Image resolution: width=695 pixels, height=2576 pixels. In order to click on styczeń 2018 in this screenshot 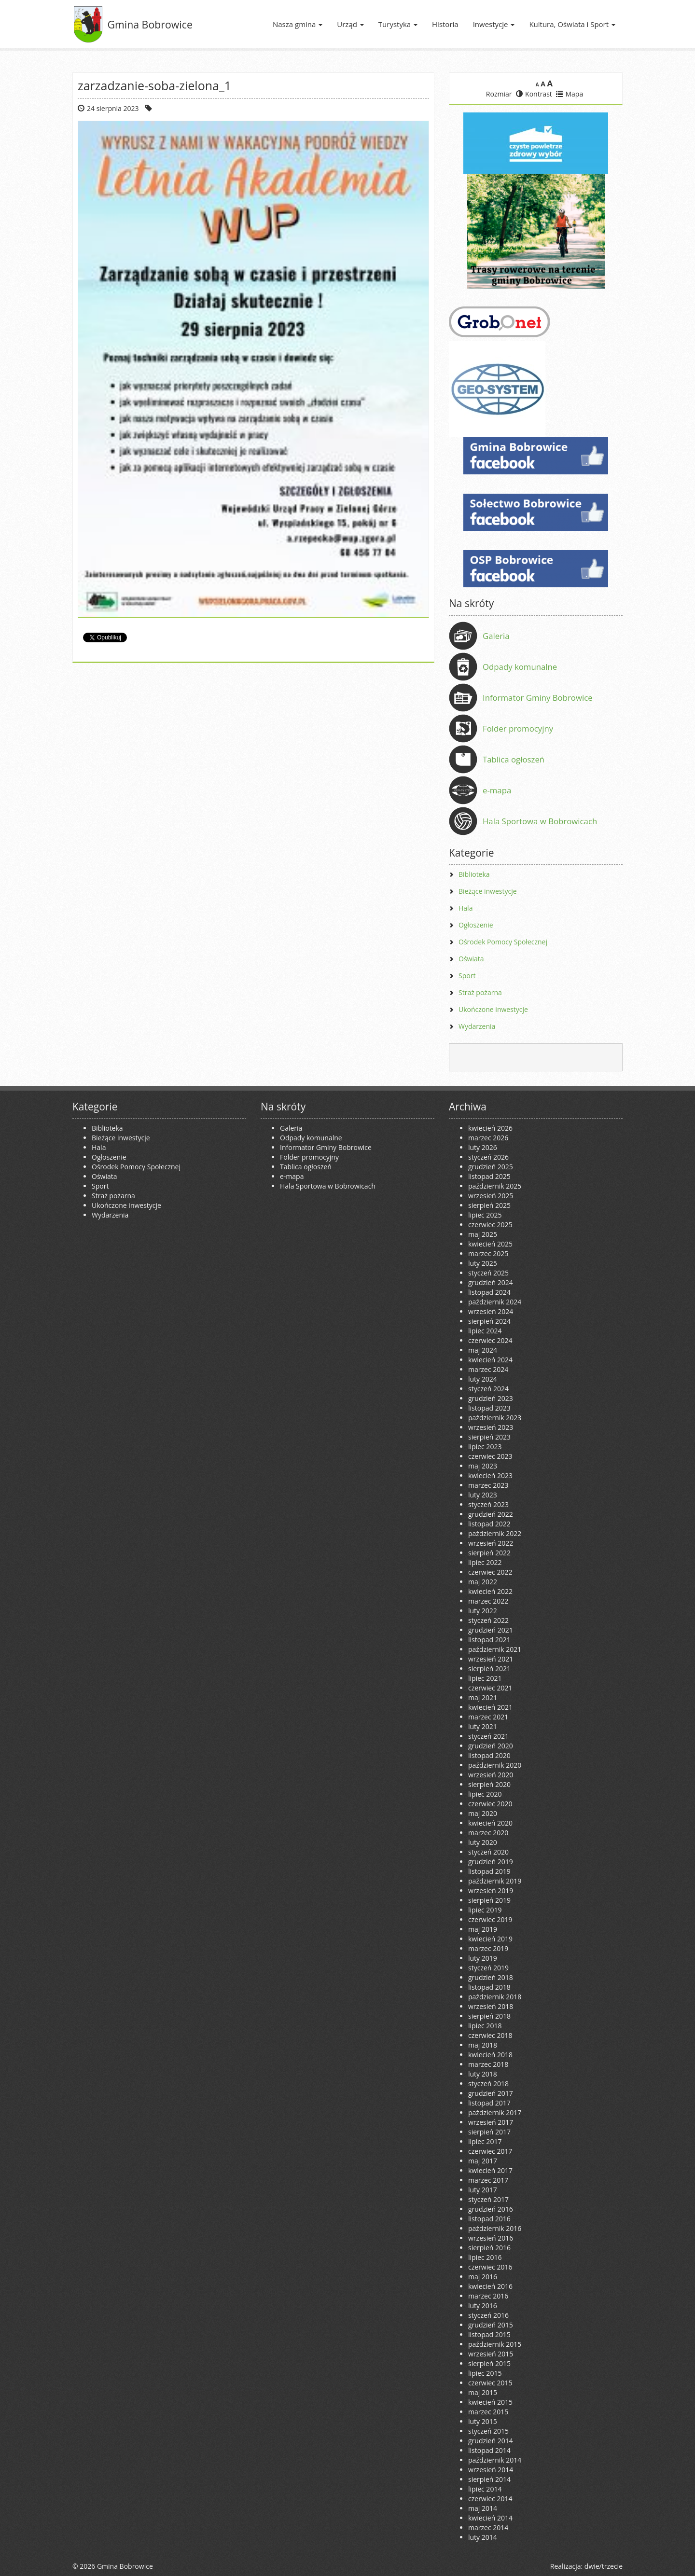, I will do `click(488, 2083)`.